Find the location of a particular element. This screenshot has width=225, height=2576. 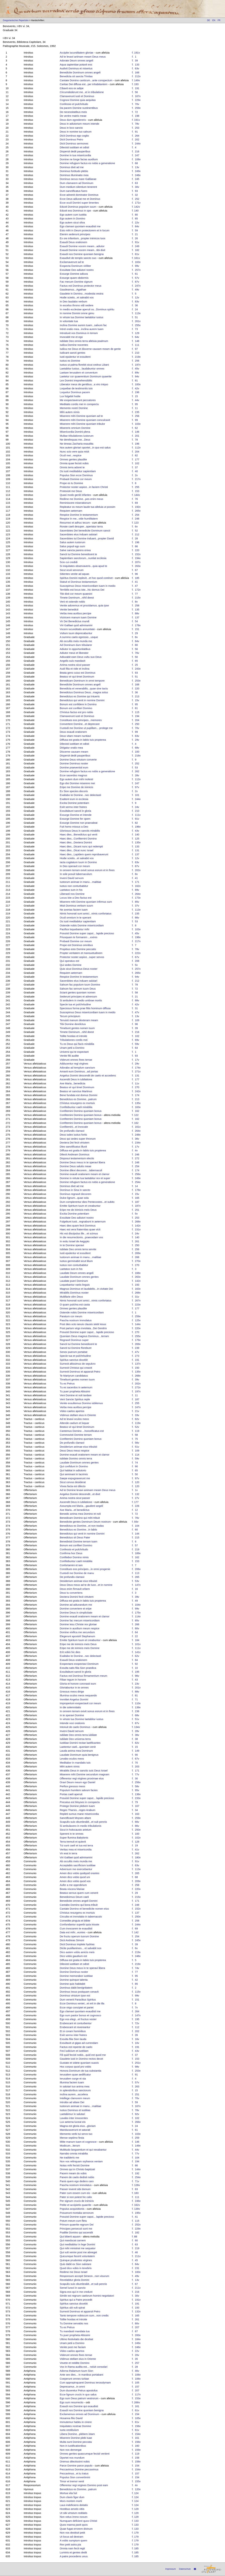

In te Domine speravi is located at coordinates (72, 1245).